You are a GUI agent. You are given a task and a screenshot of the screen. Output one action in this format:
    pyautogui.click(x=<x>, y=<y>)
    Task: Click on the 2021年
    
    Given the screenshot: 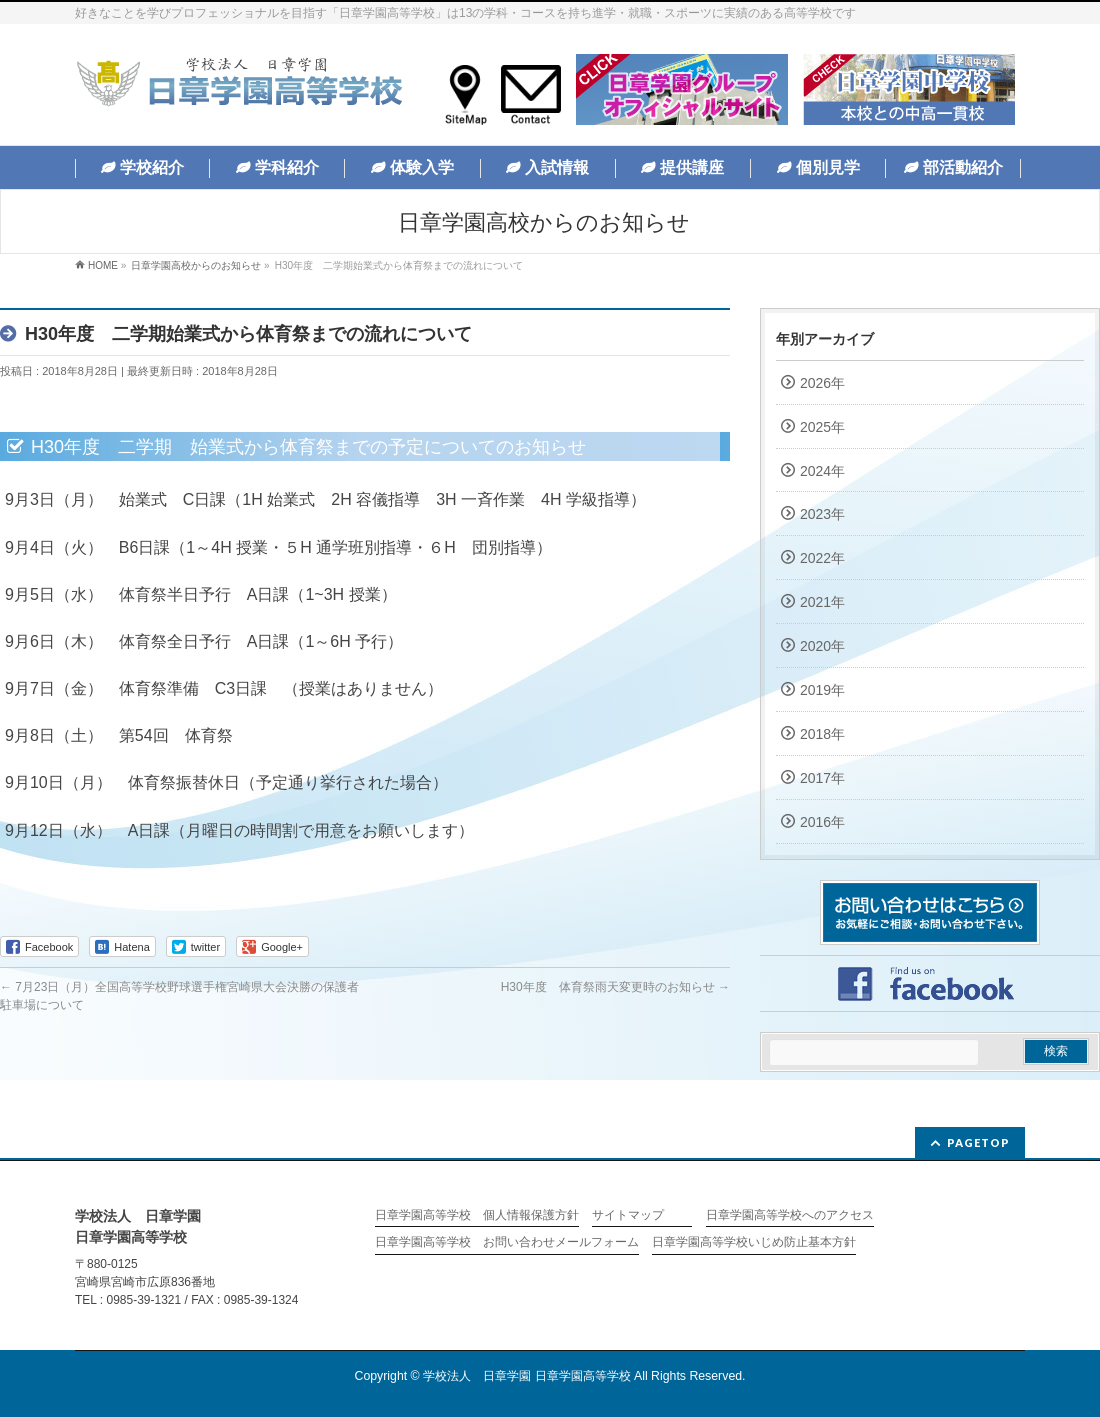 What is the action you would take?
    pyautogui.click(x=822, y=602)
    